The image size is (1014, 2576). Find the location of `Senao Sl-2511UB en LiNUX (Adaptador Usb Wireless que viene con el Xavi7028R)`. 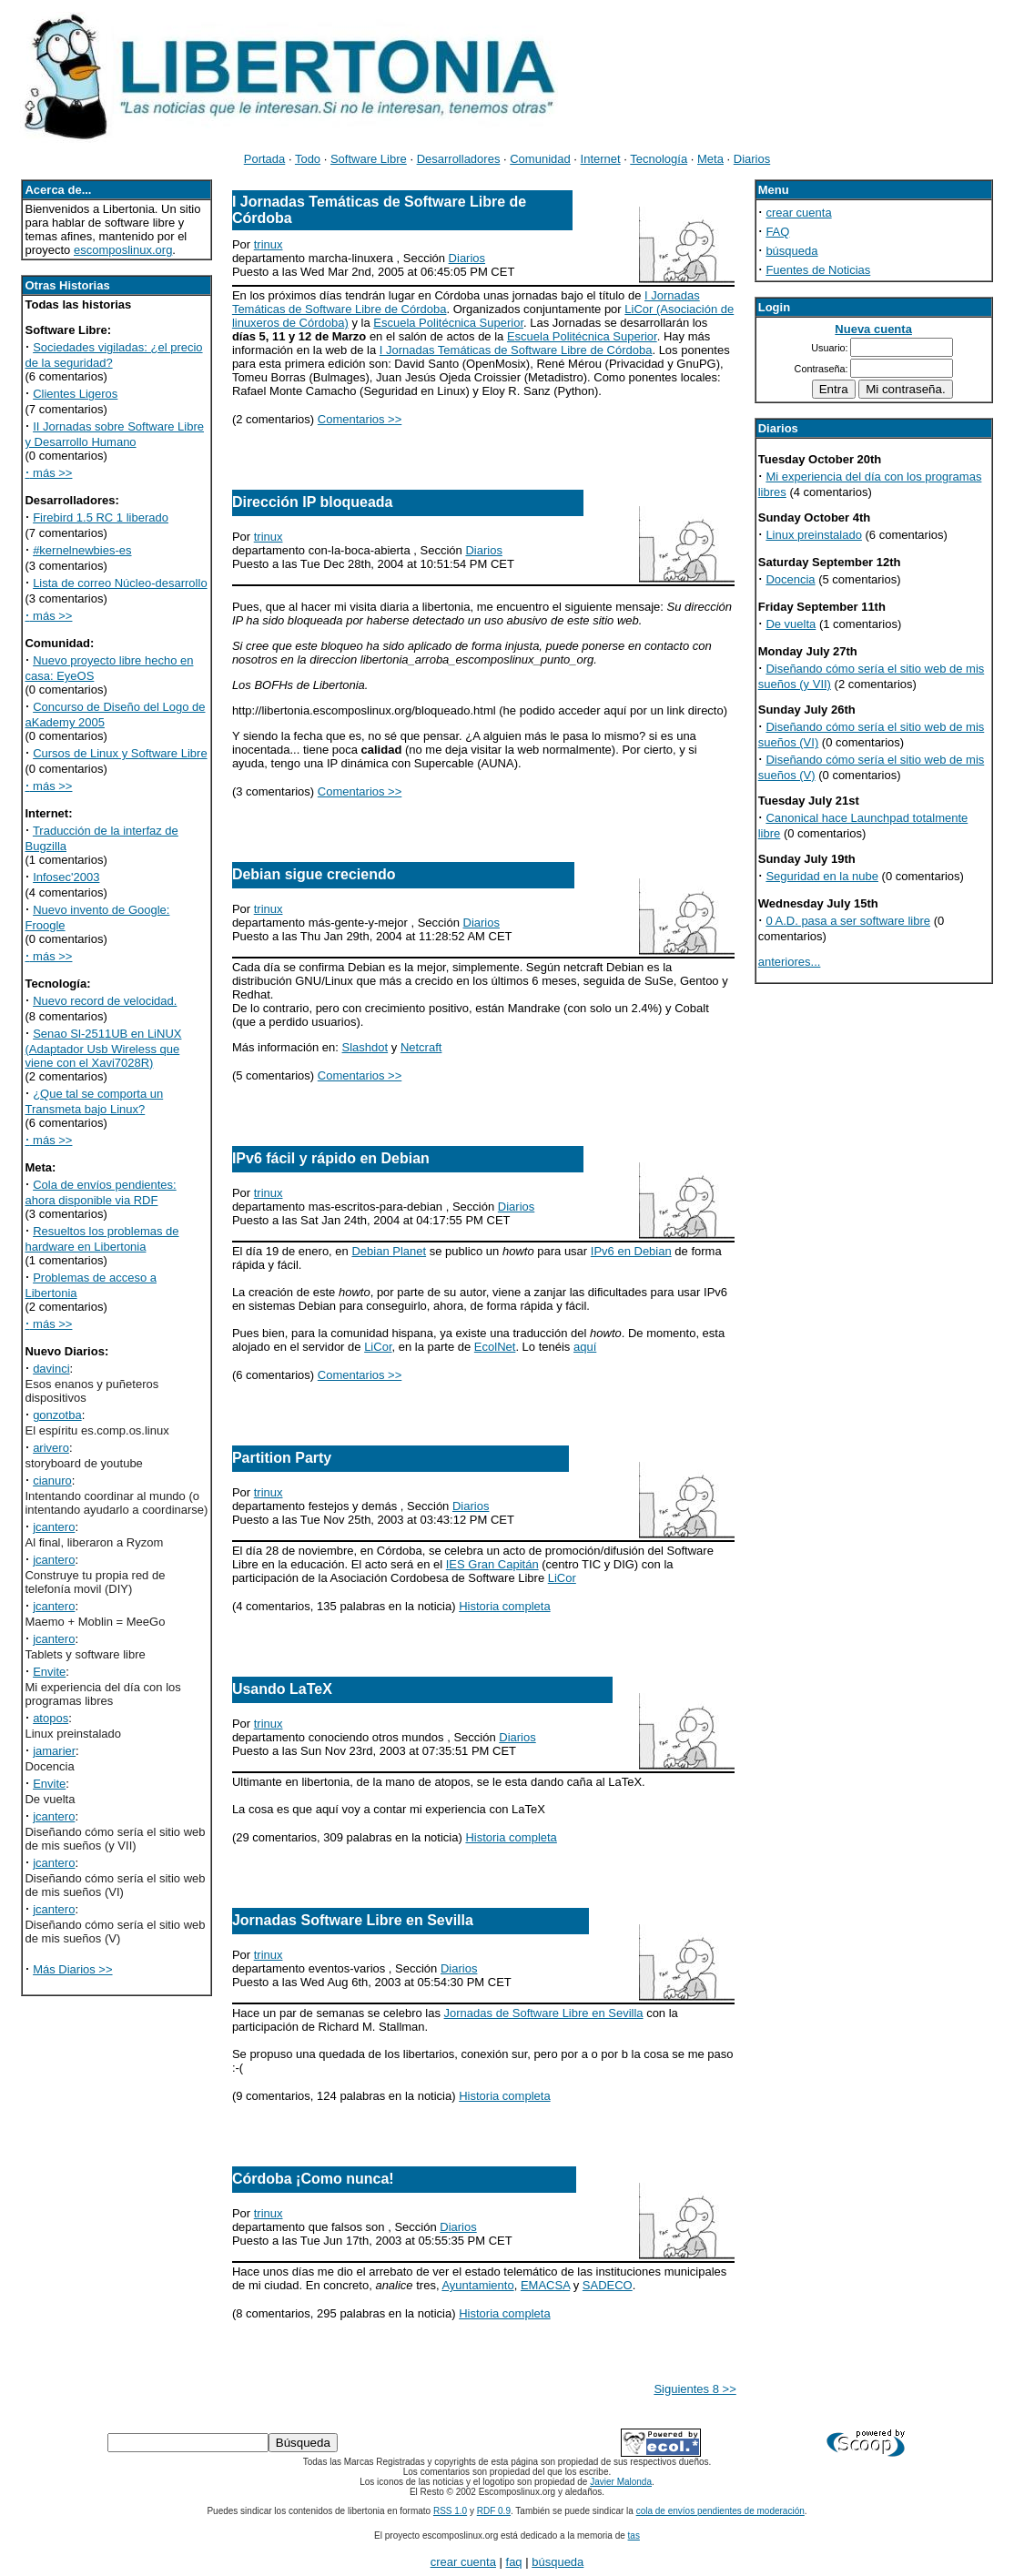

Senao Sl-2511UB en LiNUX (Adaptador Usb Wireless que viene con el Xavi7028R) is located at coordinates (103, 1048).